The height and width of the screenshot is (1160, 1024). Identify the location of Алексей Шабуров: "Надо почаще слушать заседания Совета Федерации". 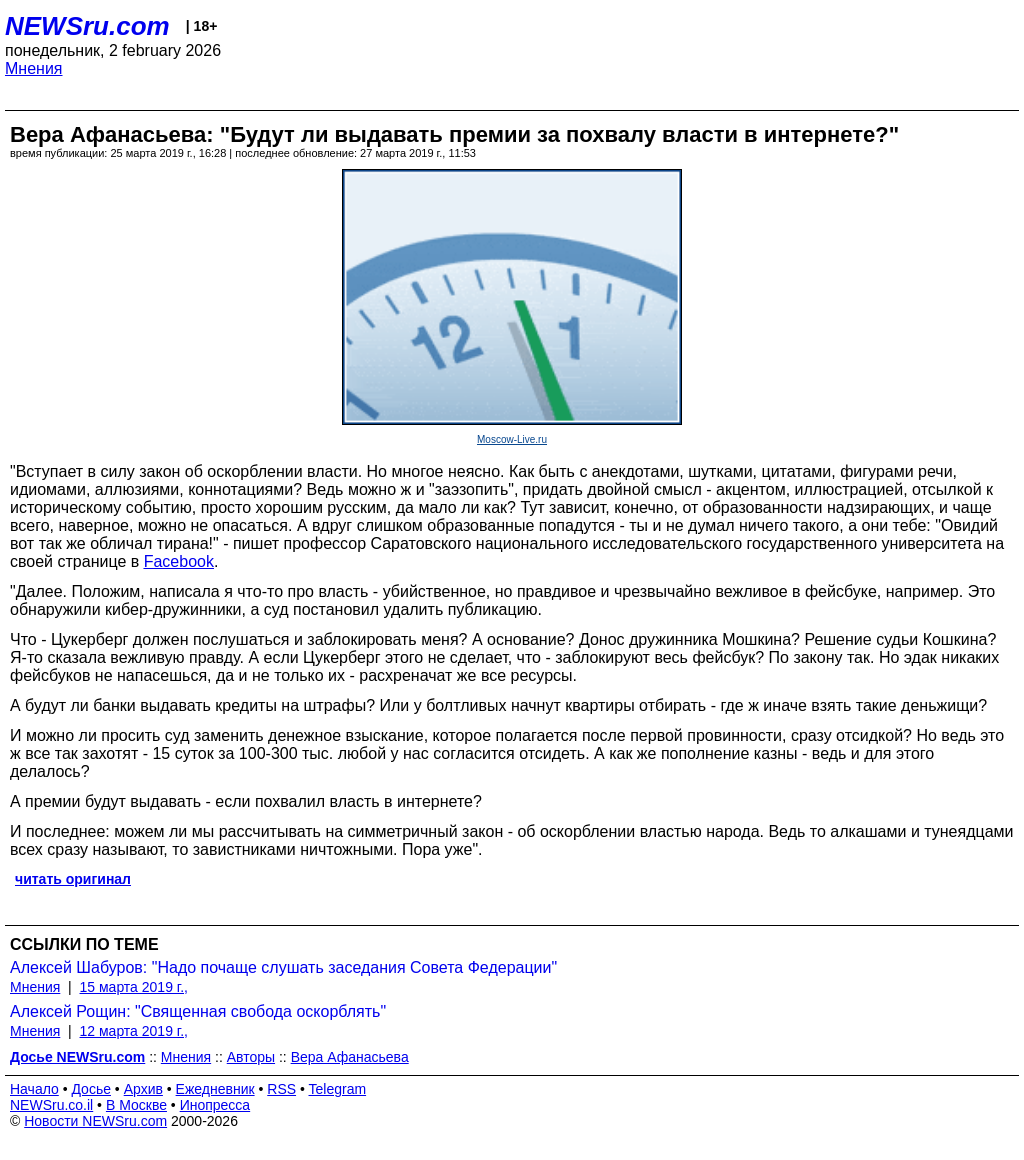
(283, 967).